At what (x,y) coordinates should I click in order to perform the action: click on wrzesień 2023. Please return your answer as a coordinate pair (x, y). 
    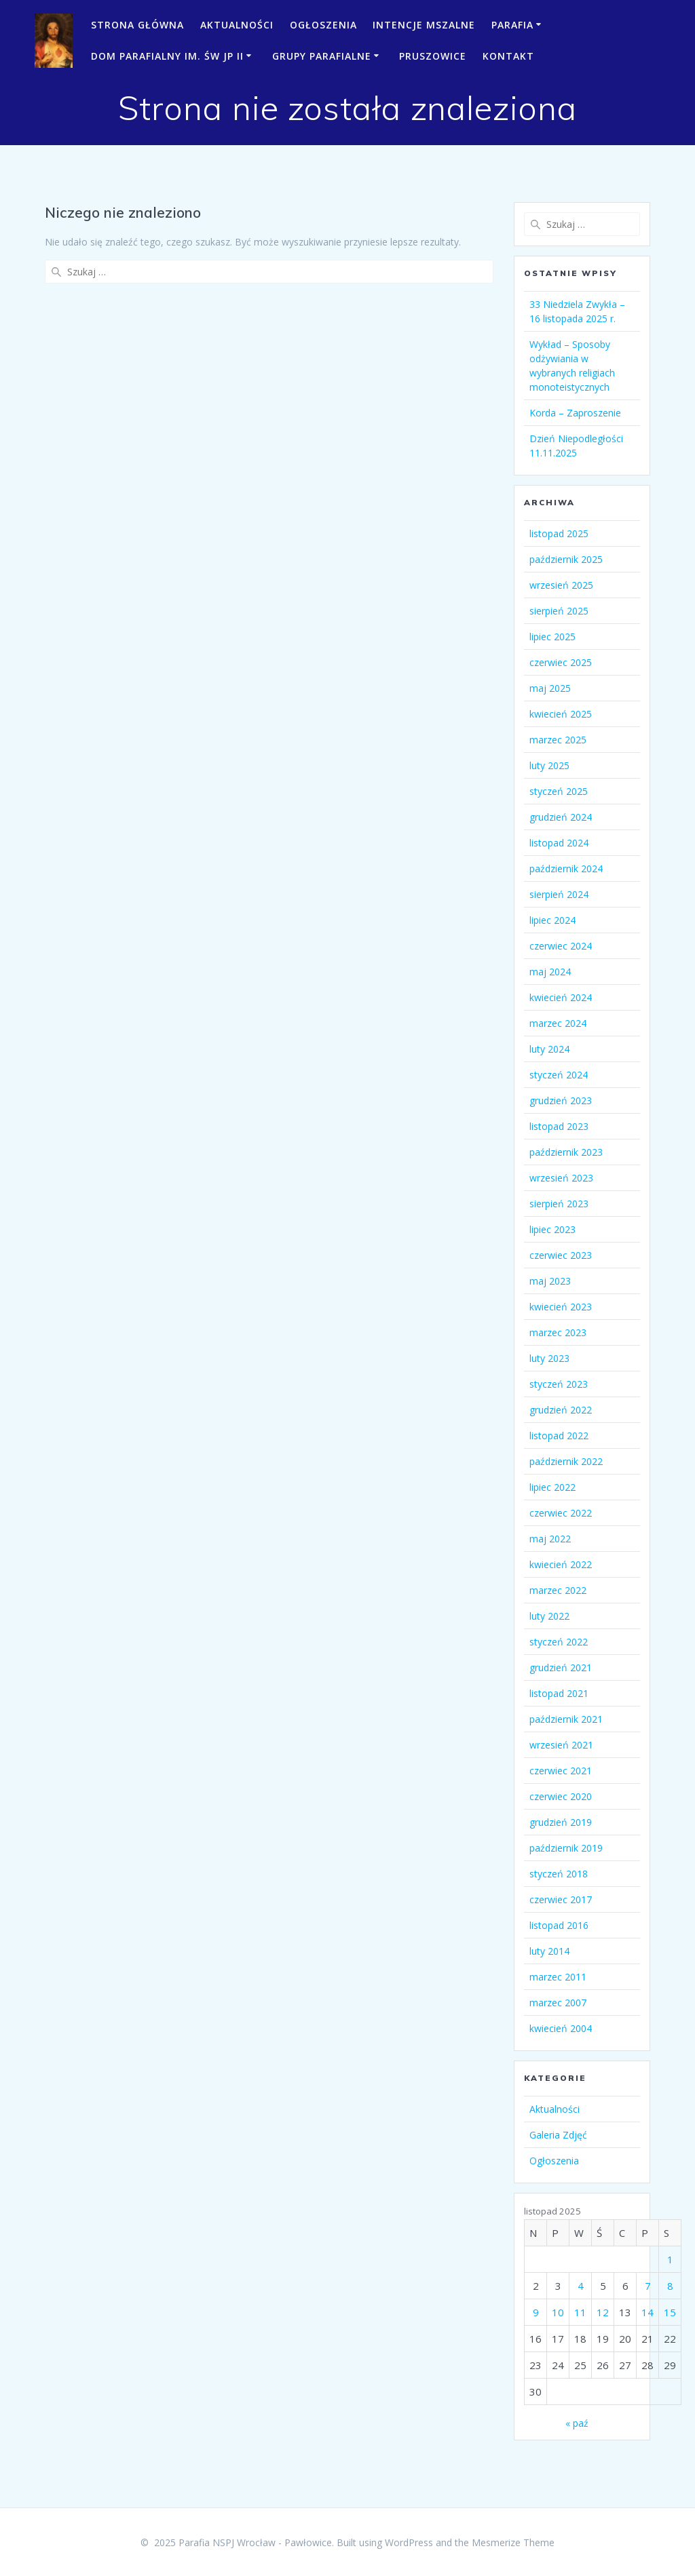
    Looking at the image, I should click on (561, 1177).